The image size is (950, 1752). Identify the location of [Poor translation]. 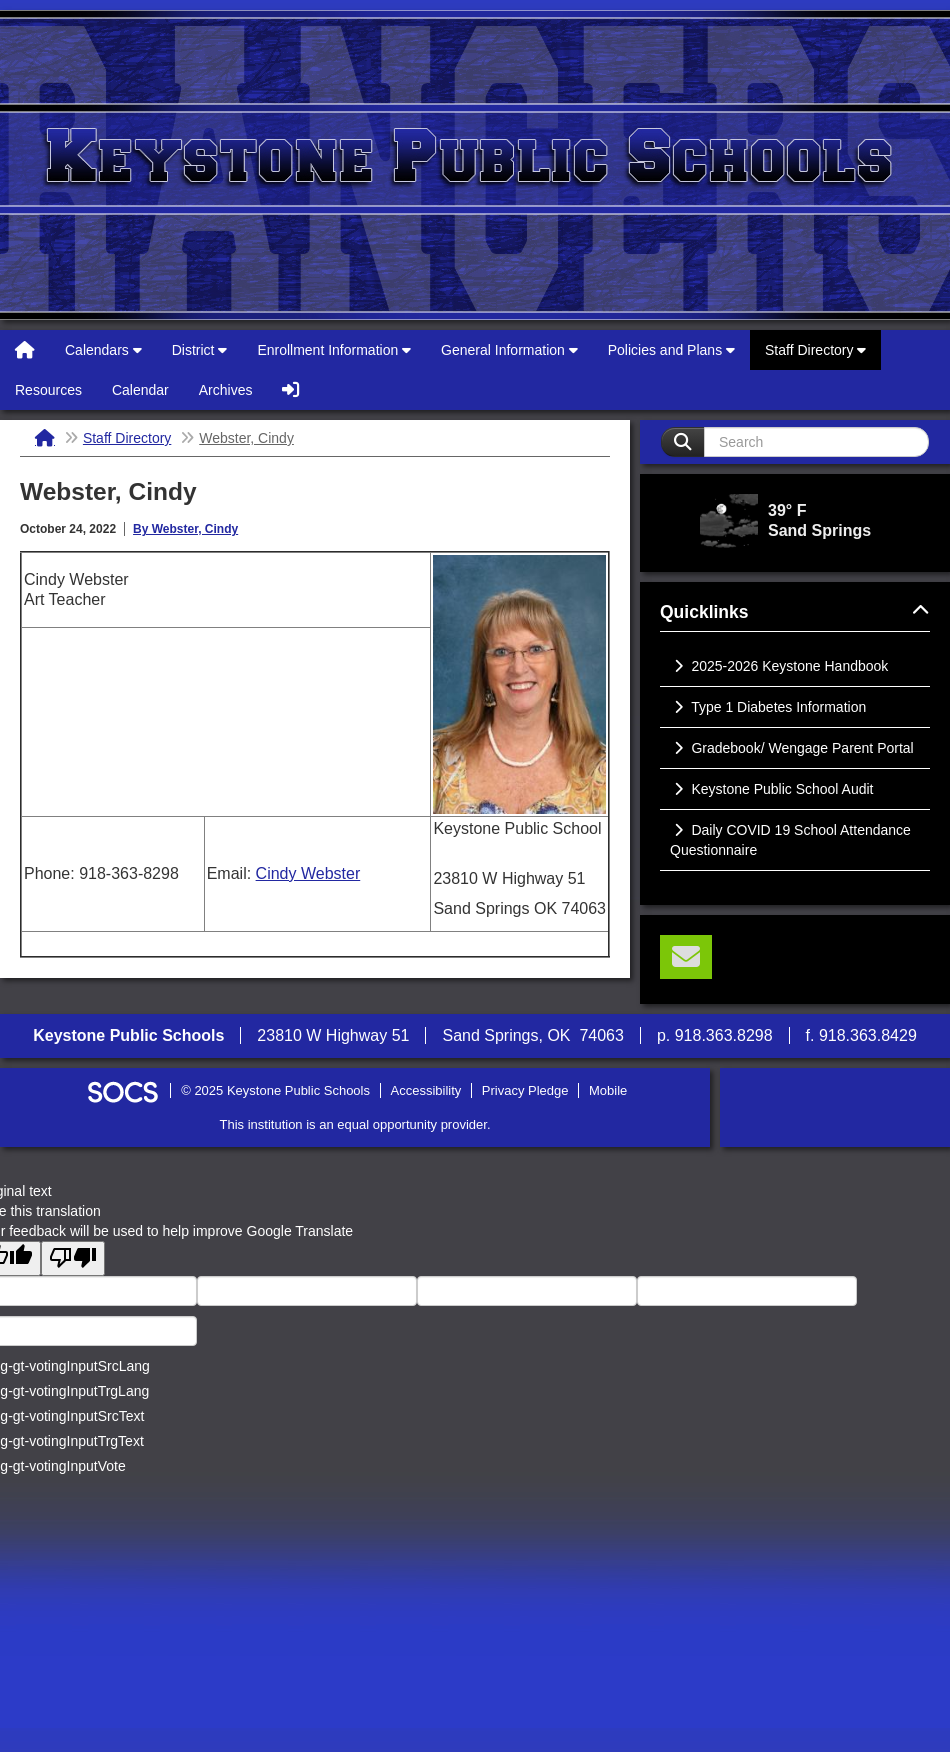
(73, 1258).